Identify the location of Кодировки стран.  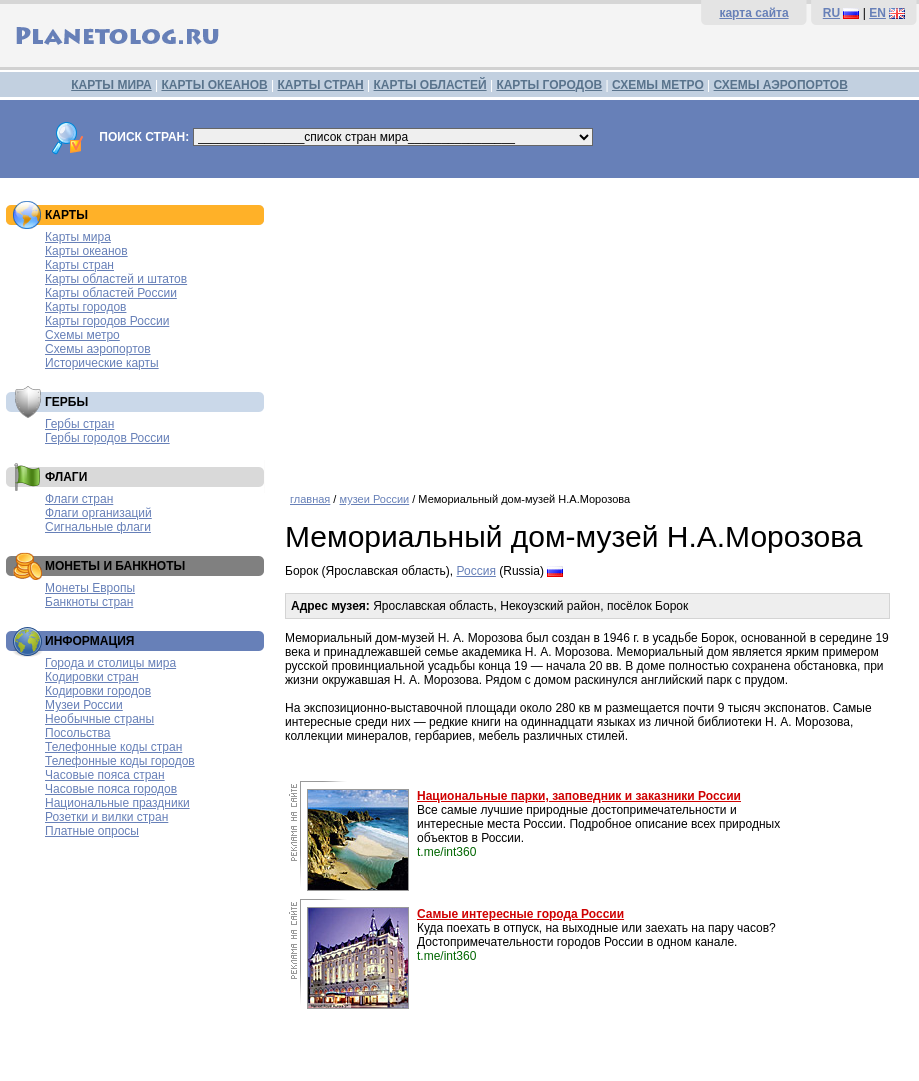
(92, 677).